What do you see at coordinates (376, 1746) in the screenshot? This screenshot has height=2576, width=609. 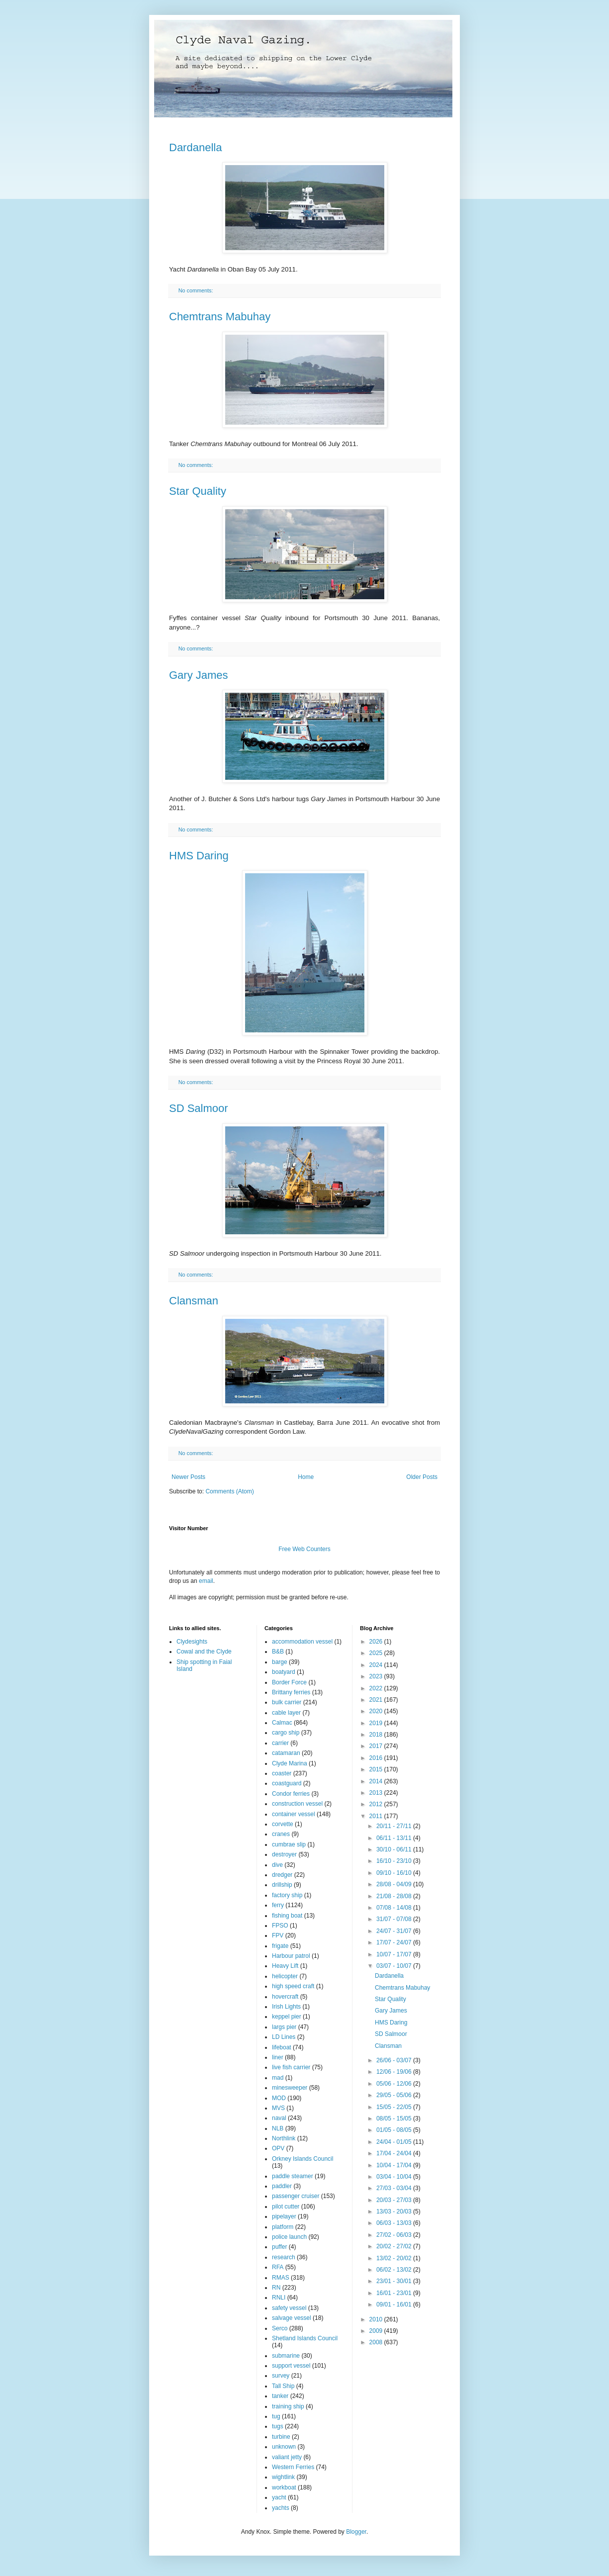 I see `2017` at bounding box center [376, 1746].